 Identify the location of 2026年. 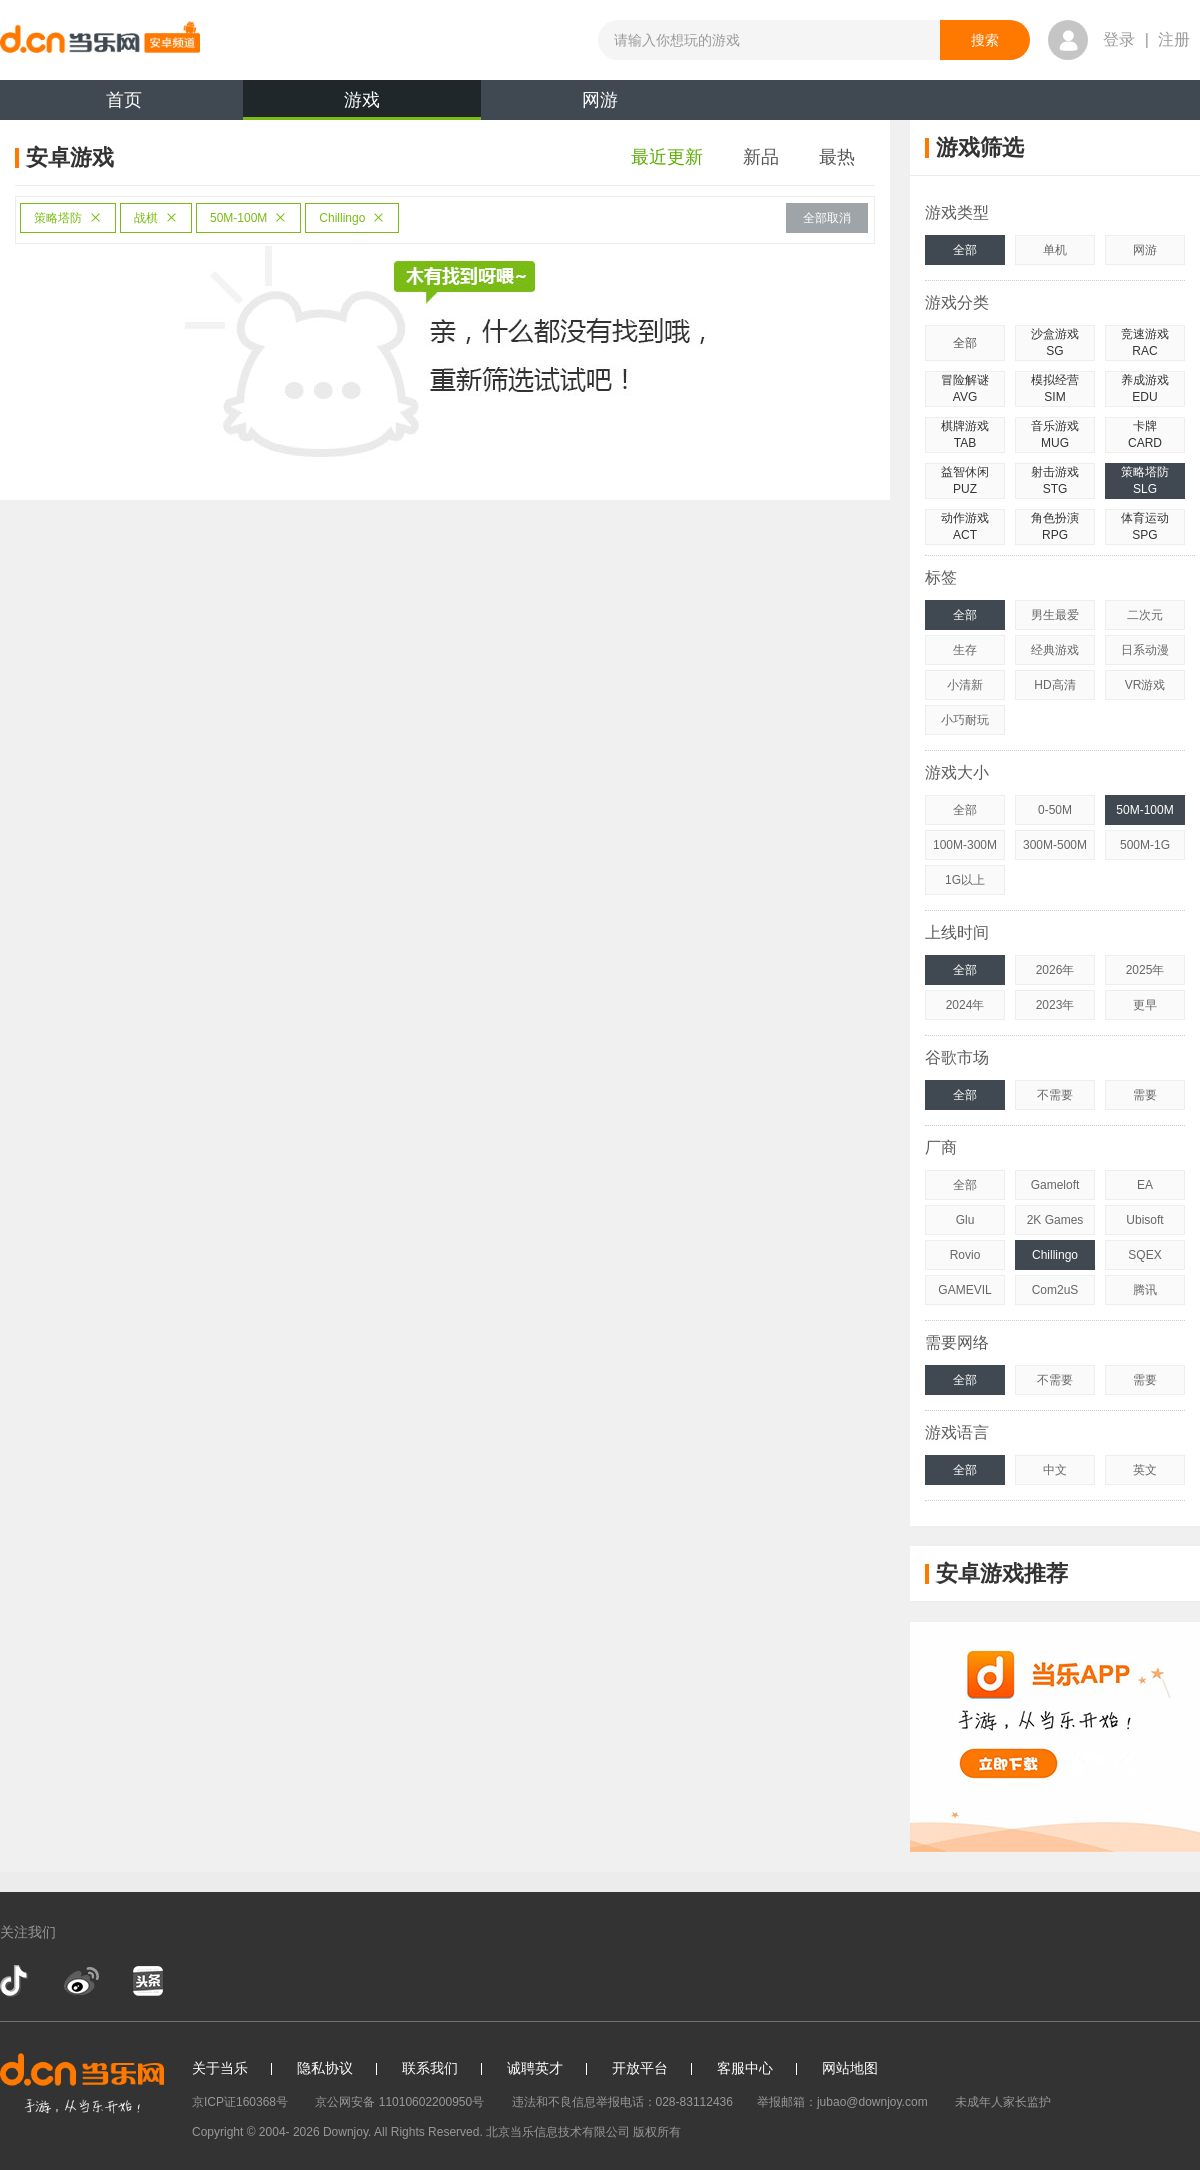
(1055, 970).